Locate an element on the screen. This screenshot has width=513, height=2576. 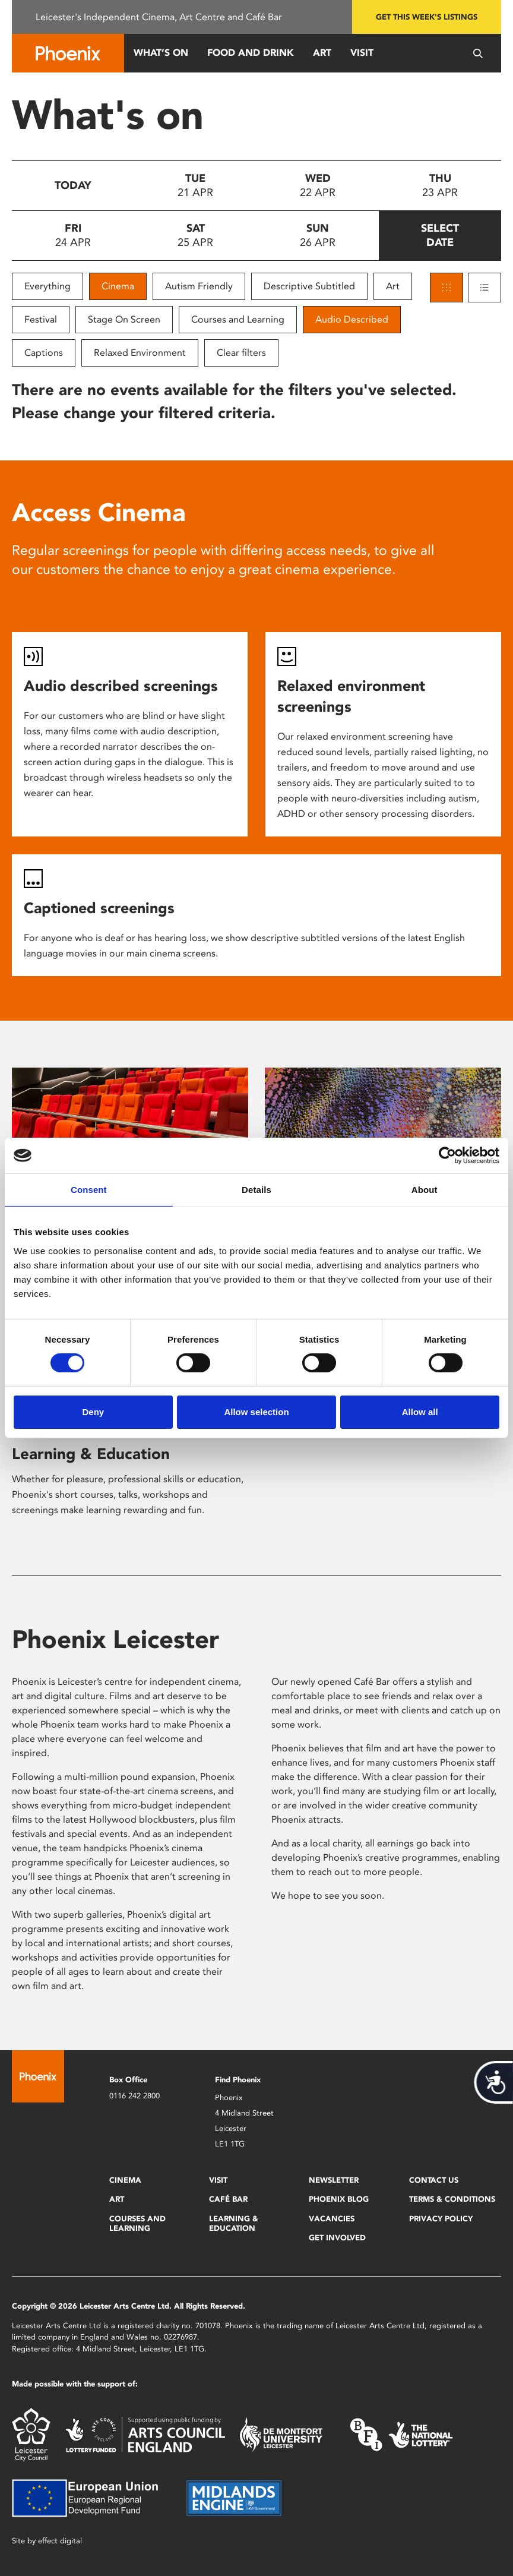
Allow all is located at coordinates (420, 1412).